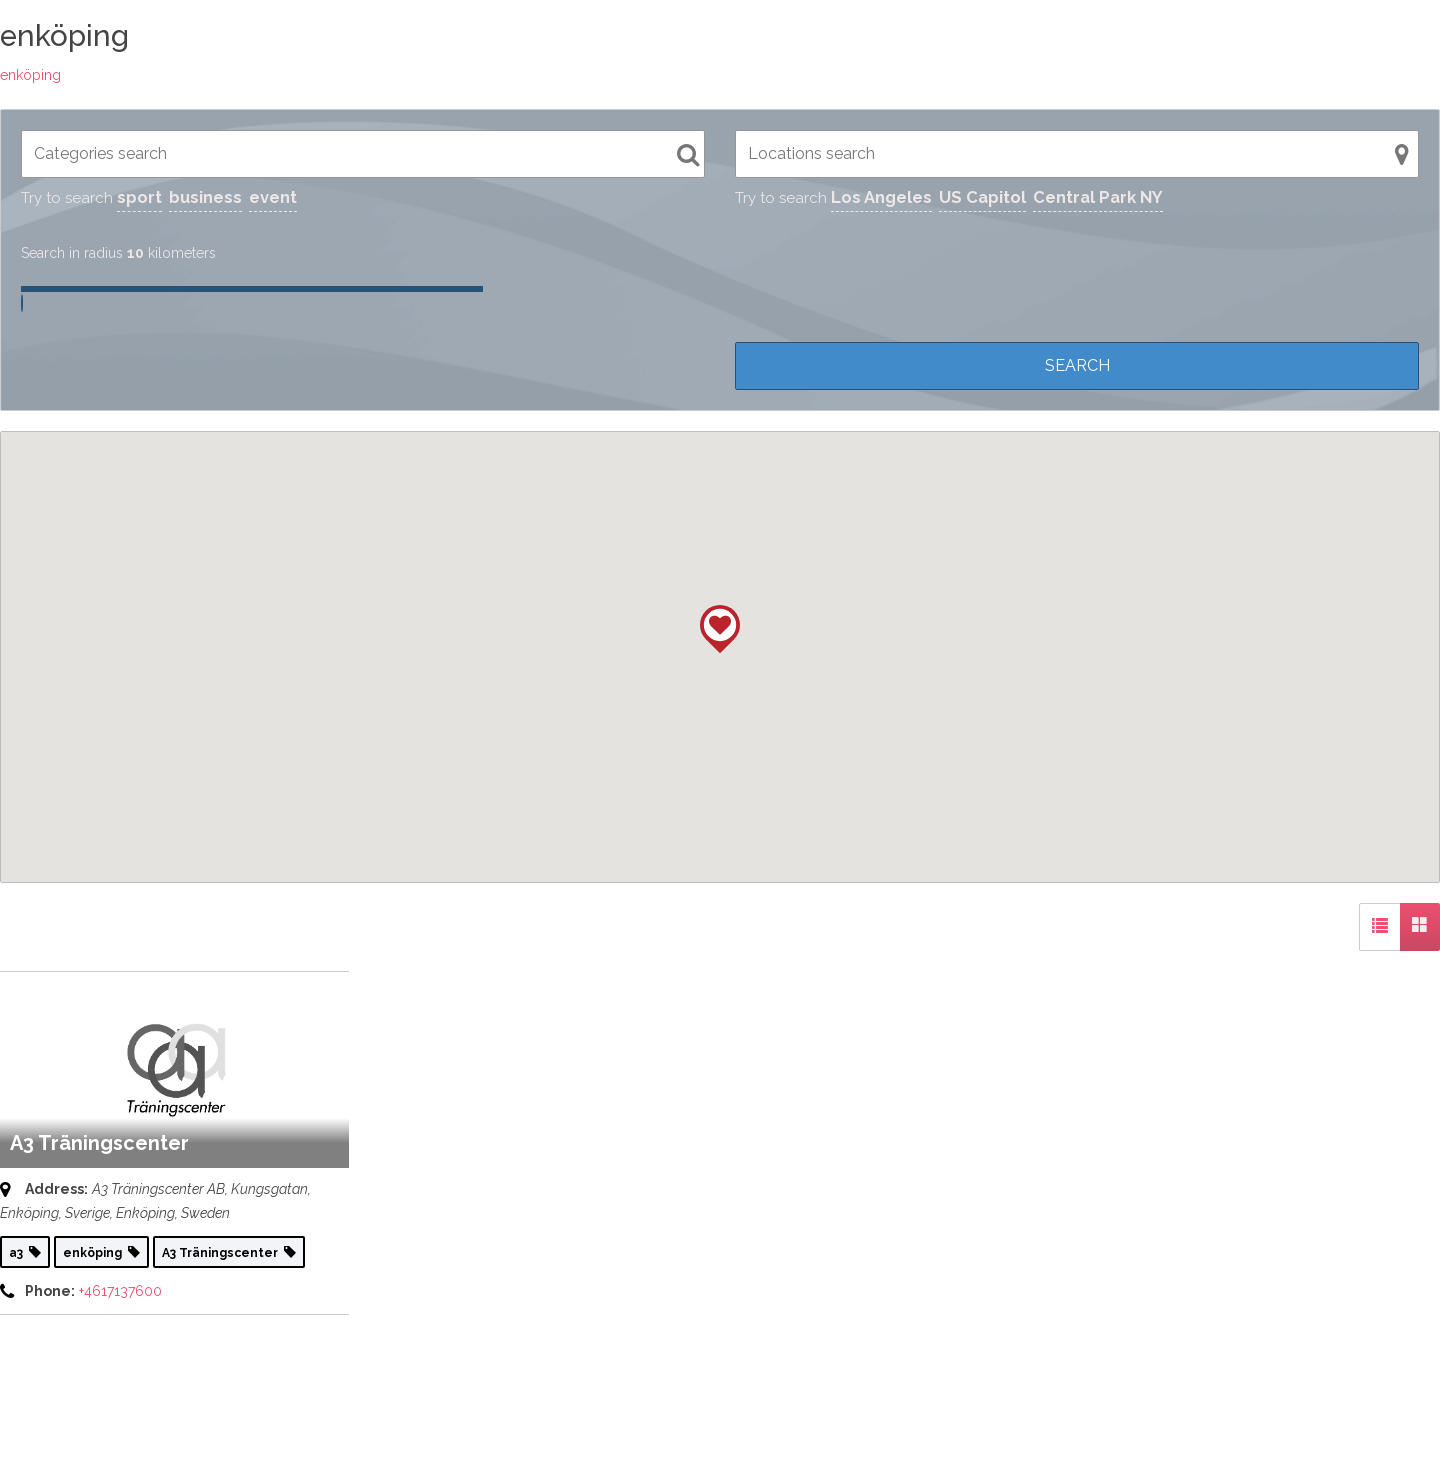 The width and height of the screenshot is (1440, 1465). I want to click on enköping, so click(30, 75).